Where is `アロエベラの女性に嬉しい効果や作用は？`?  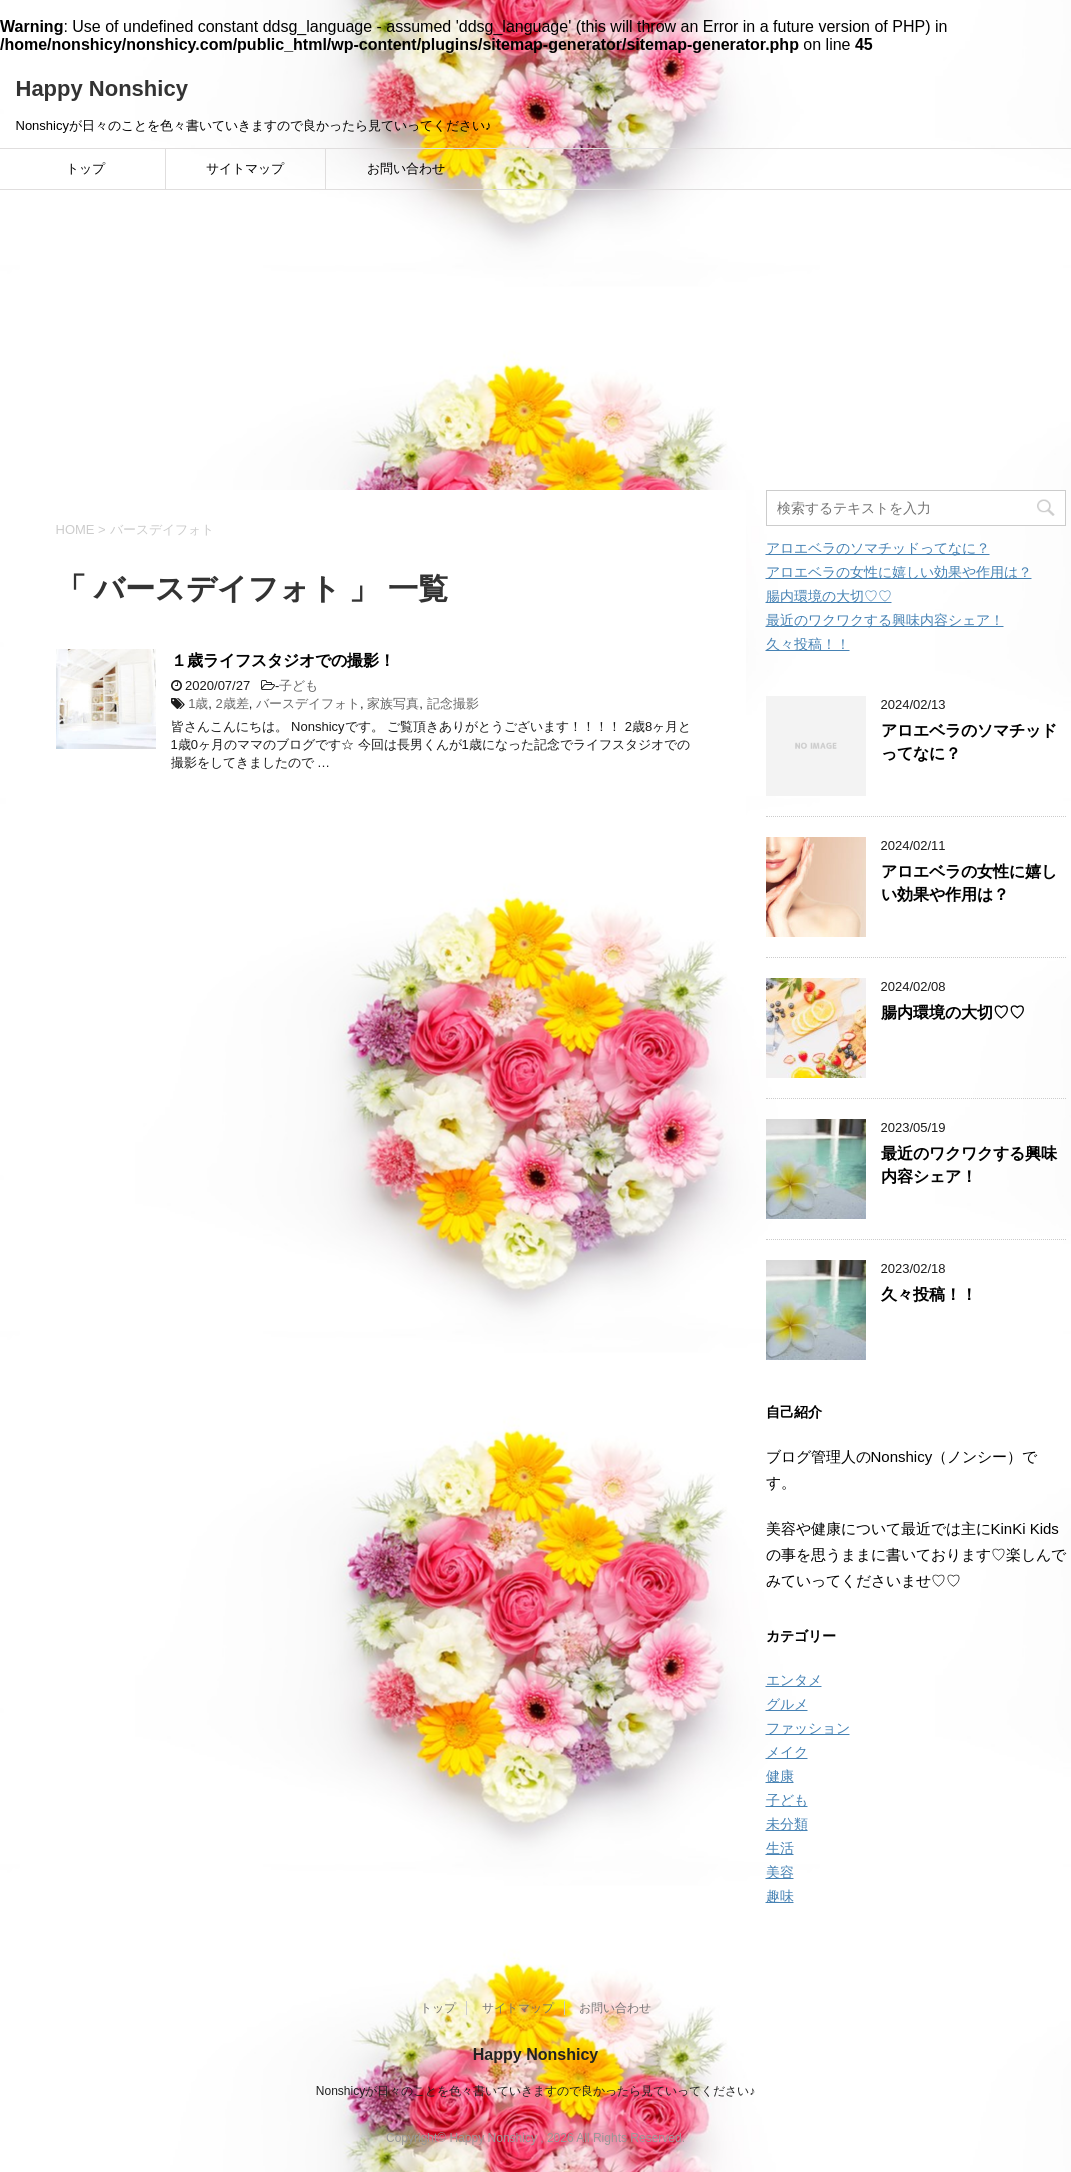 アロエベラの女性に嬉しい効果や作用は？ is located at coordinates (899, 572).